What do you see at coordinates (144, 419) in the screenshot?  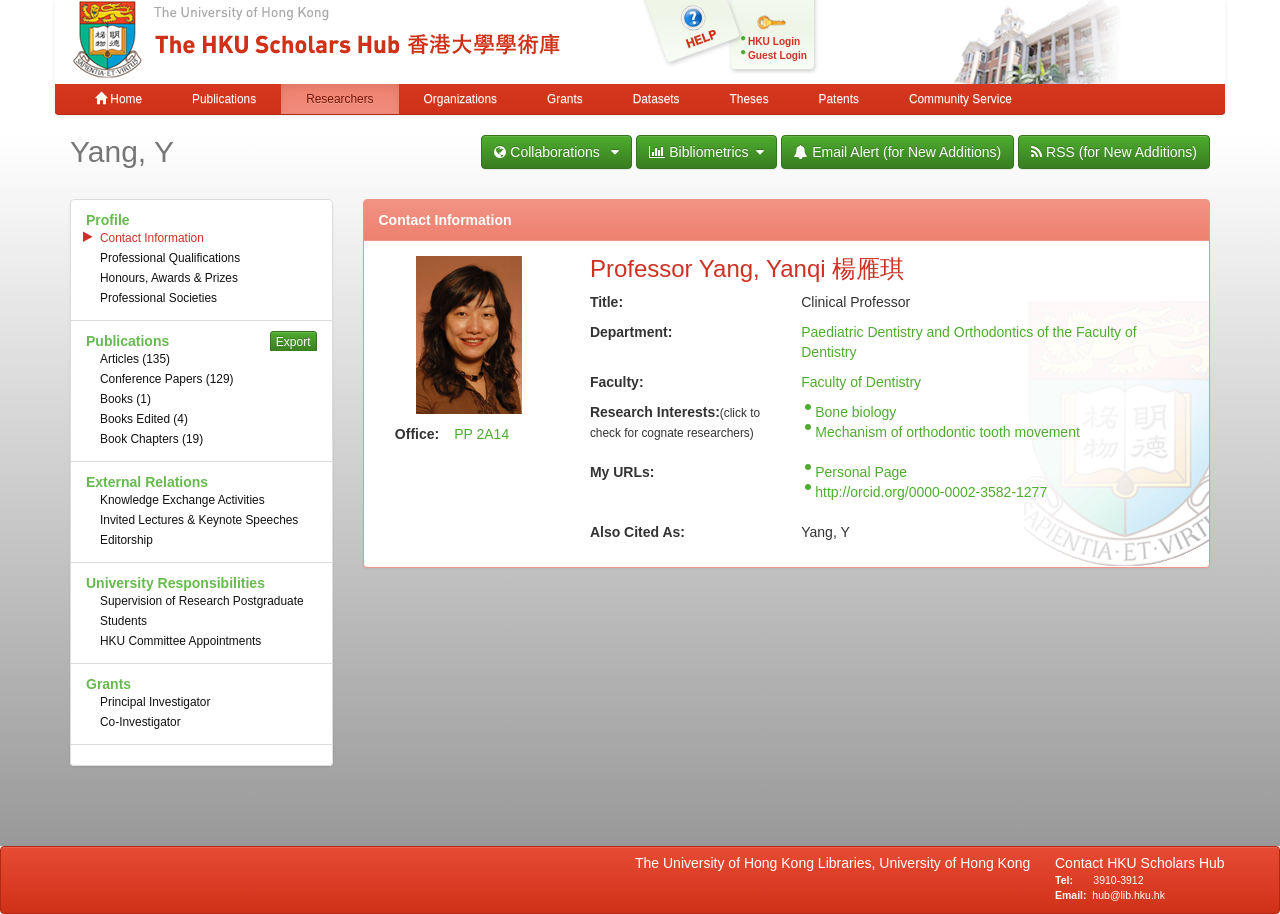 I see `Books Edited (4)` at bounding box center [144, 419].